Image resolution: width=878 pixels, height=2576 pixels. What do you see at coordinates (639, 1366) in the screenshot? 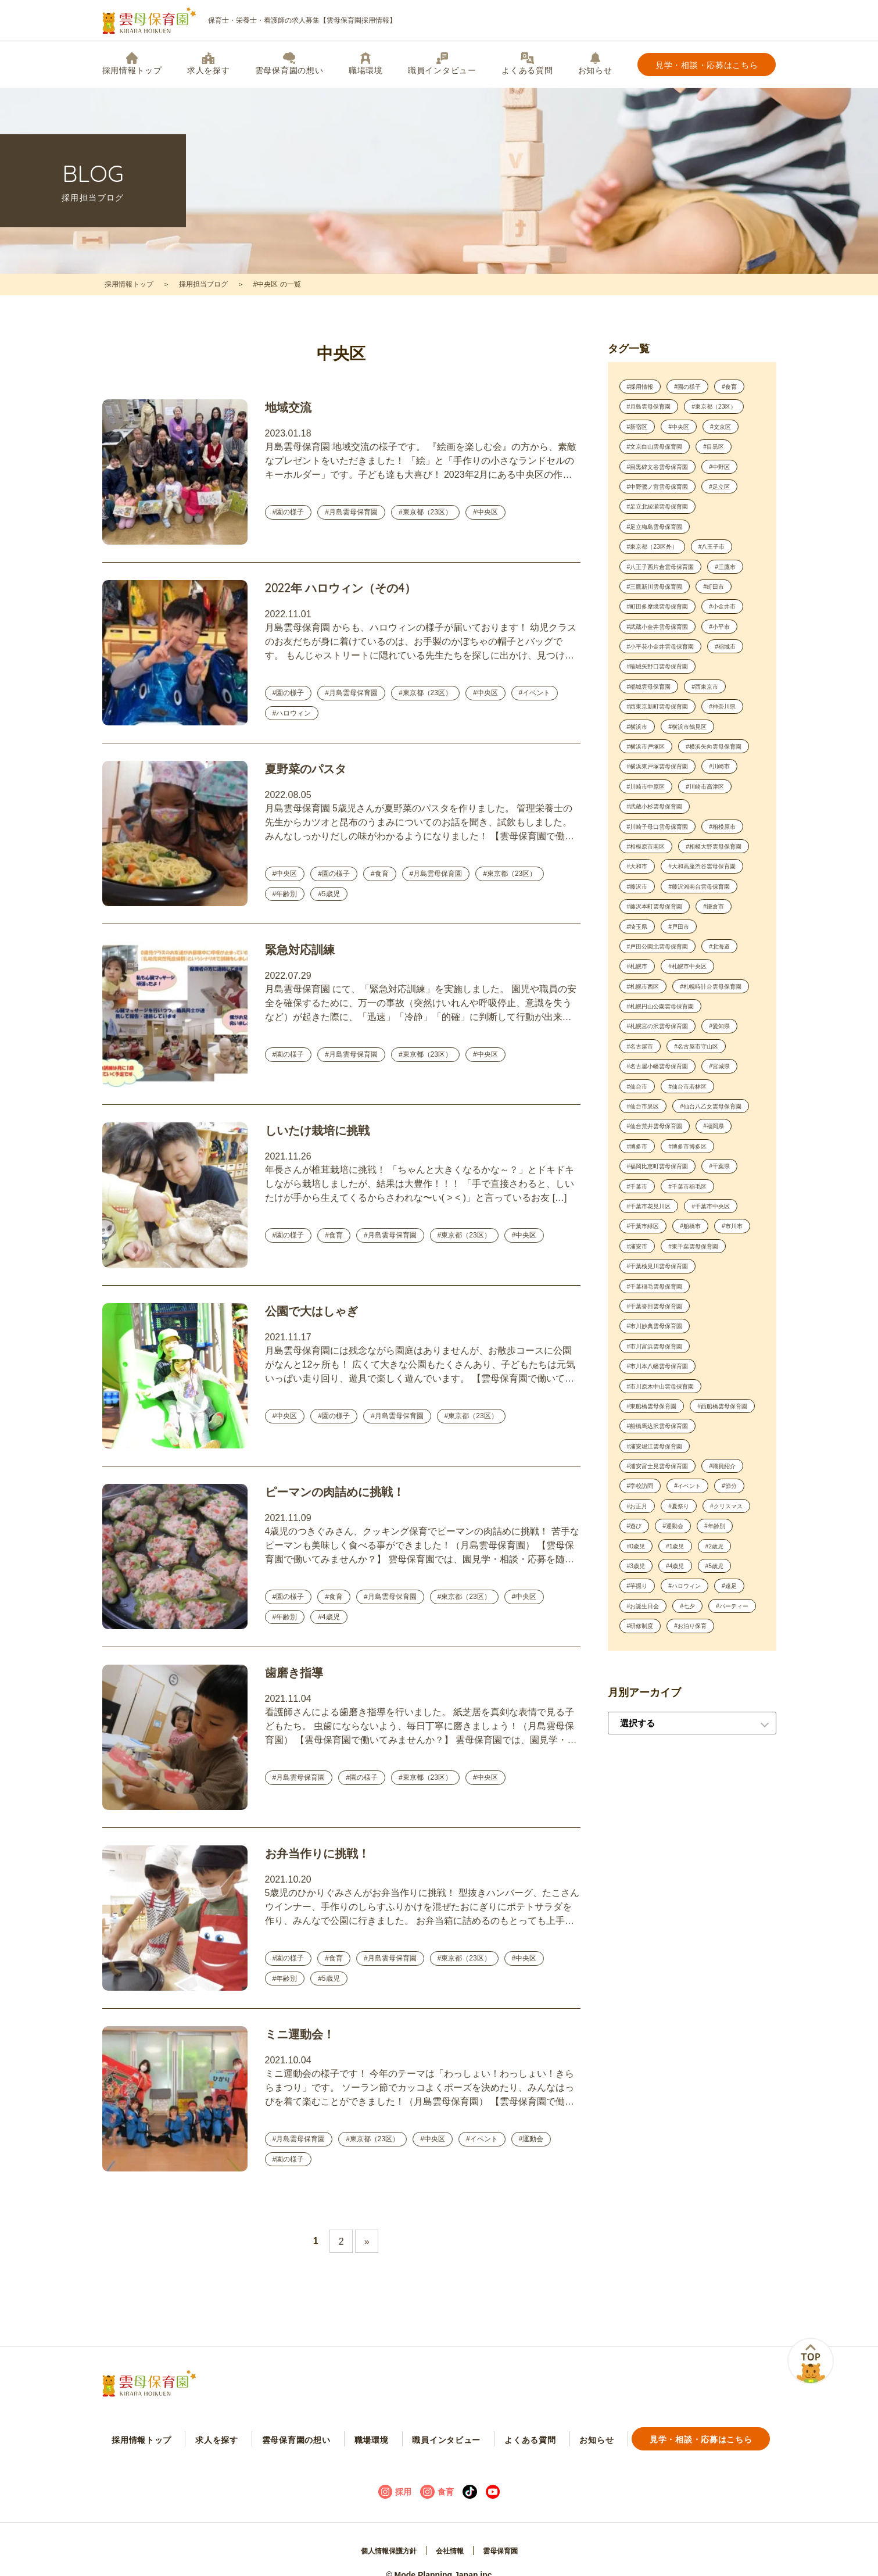
I see `#市川市` at bounding box center [639, 1366].